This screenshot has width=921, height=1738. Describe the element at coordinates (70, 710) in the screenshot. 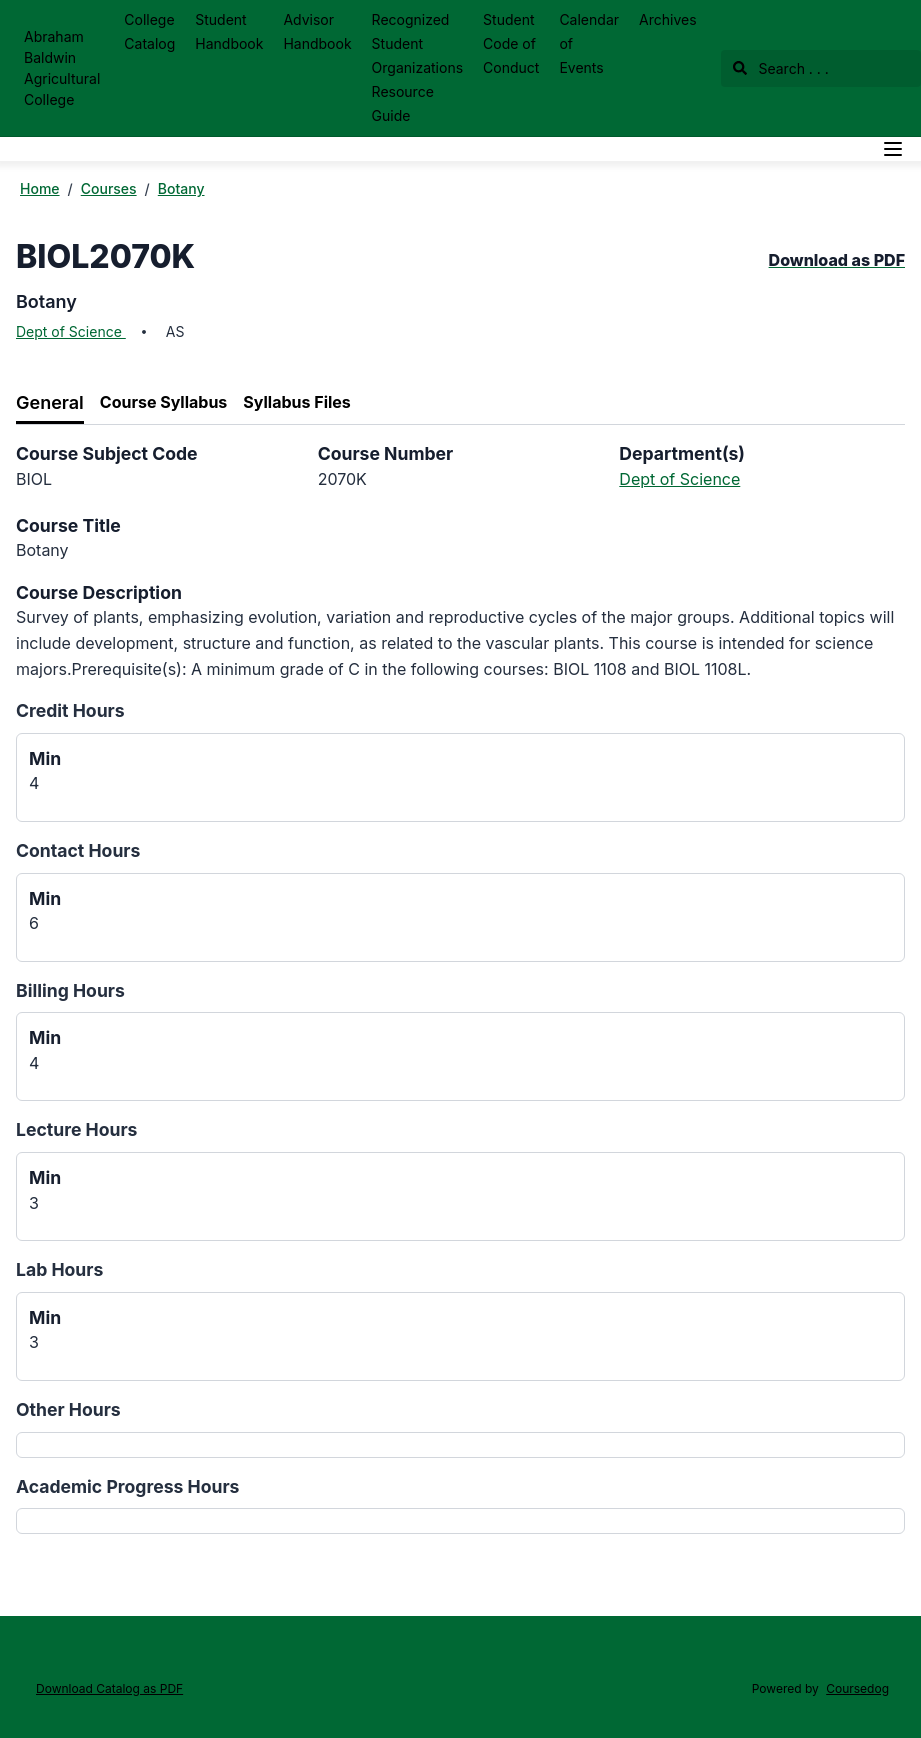

I see `Credit Hours` at that location.